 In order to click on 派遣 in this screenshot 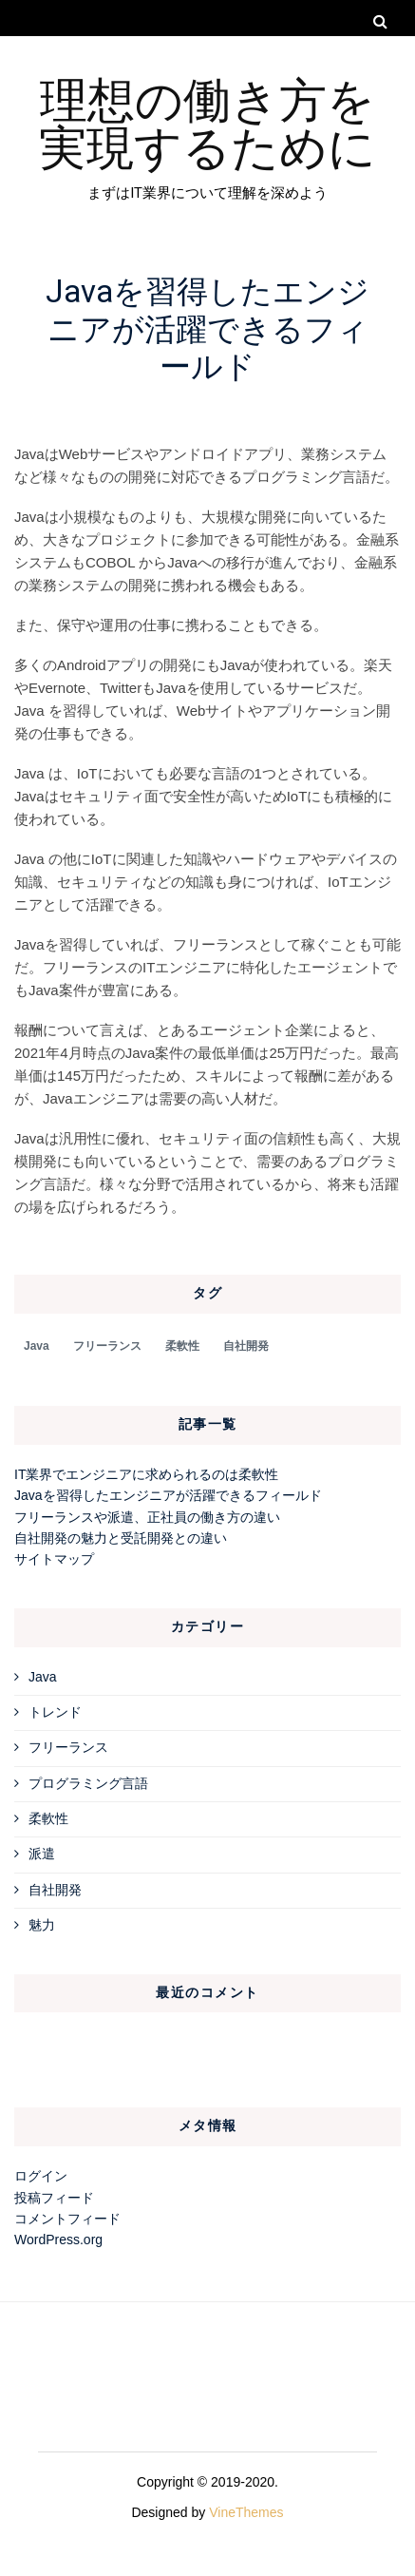, I will do `click(41, 1853)`.